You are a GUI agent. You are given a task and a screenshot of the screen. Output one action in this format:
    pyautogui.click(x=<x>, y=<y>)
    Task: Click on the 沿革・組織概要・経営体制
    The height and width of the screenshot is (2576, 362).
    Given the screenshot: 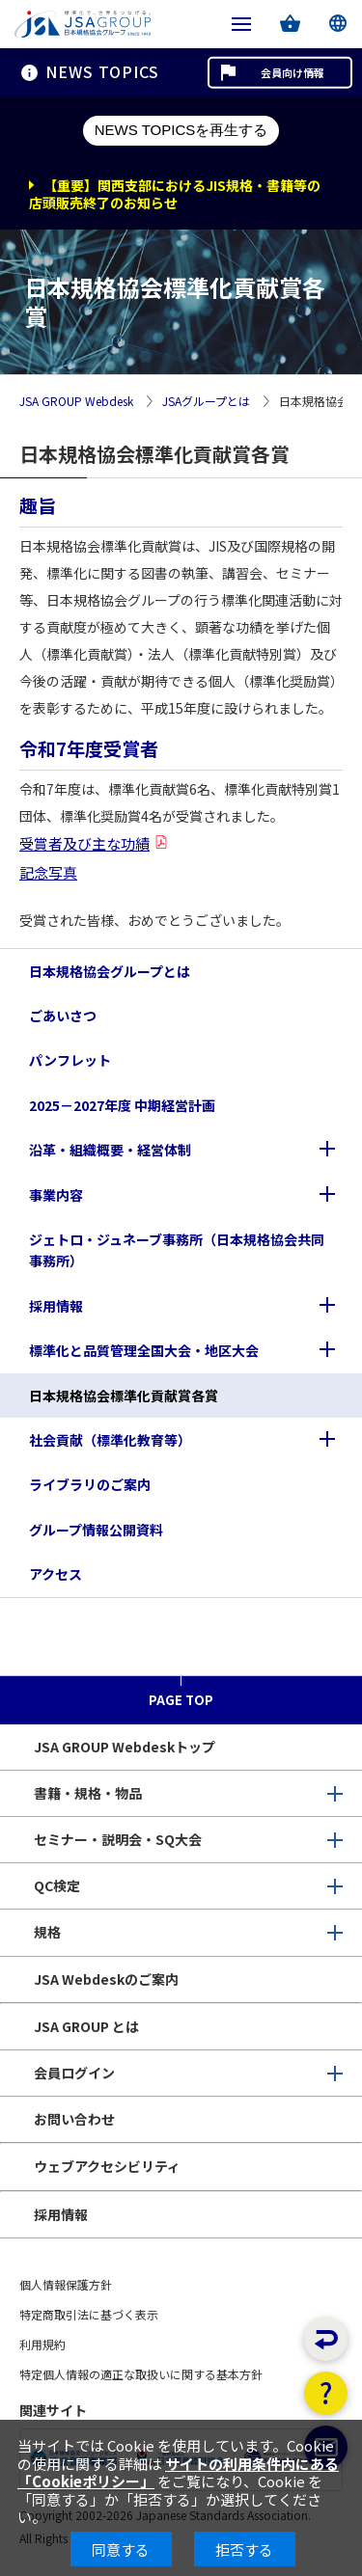 What is the action you would take?
    pyautogui.click(x=110, y=1149)
    